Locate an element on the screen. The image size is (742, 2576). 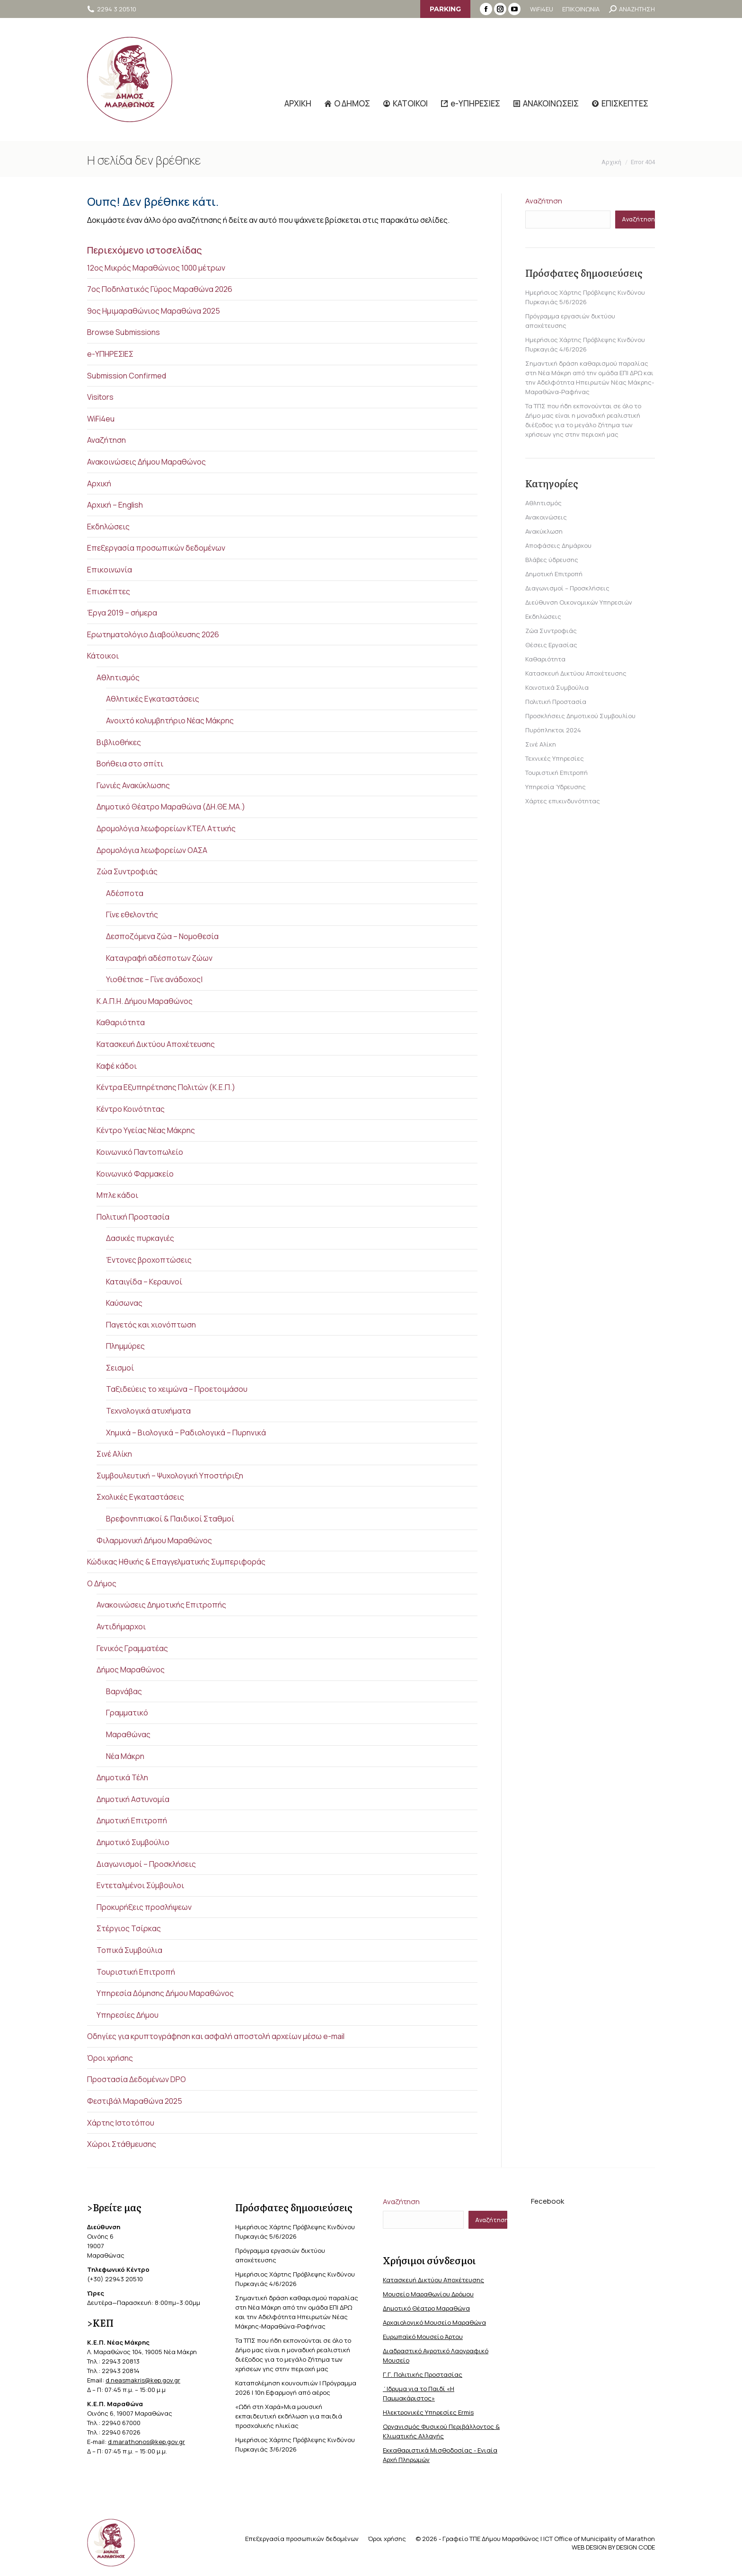
d.marathonos@kep.gov.gr is located at coordinates (146, 2441).